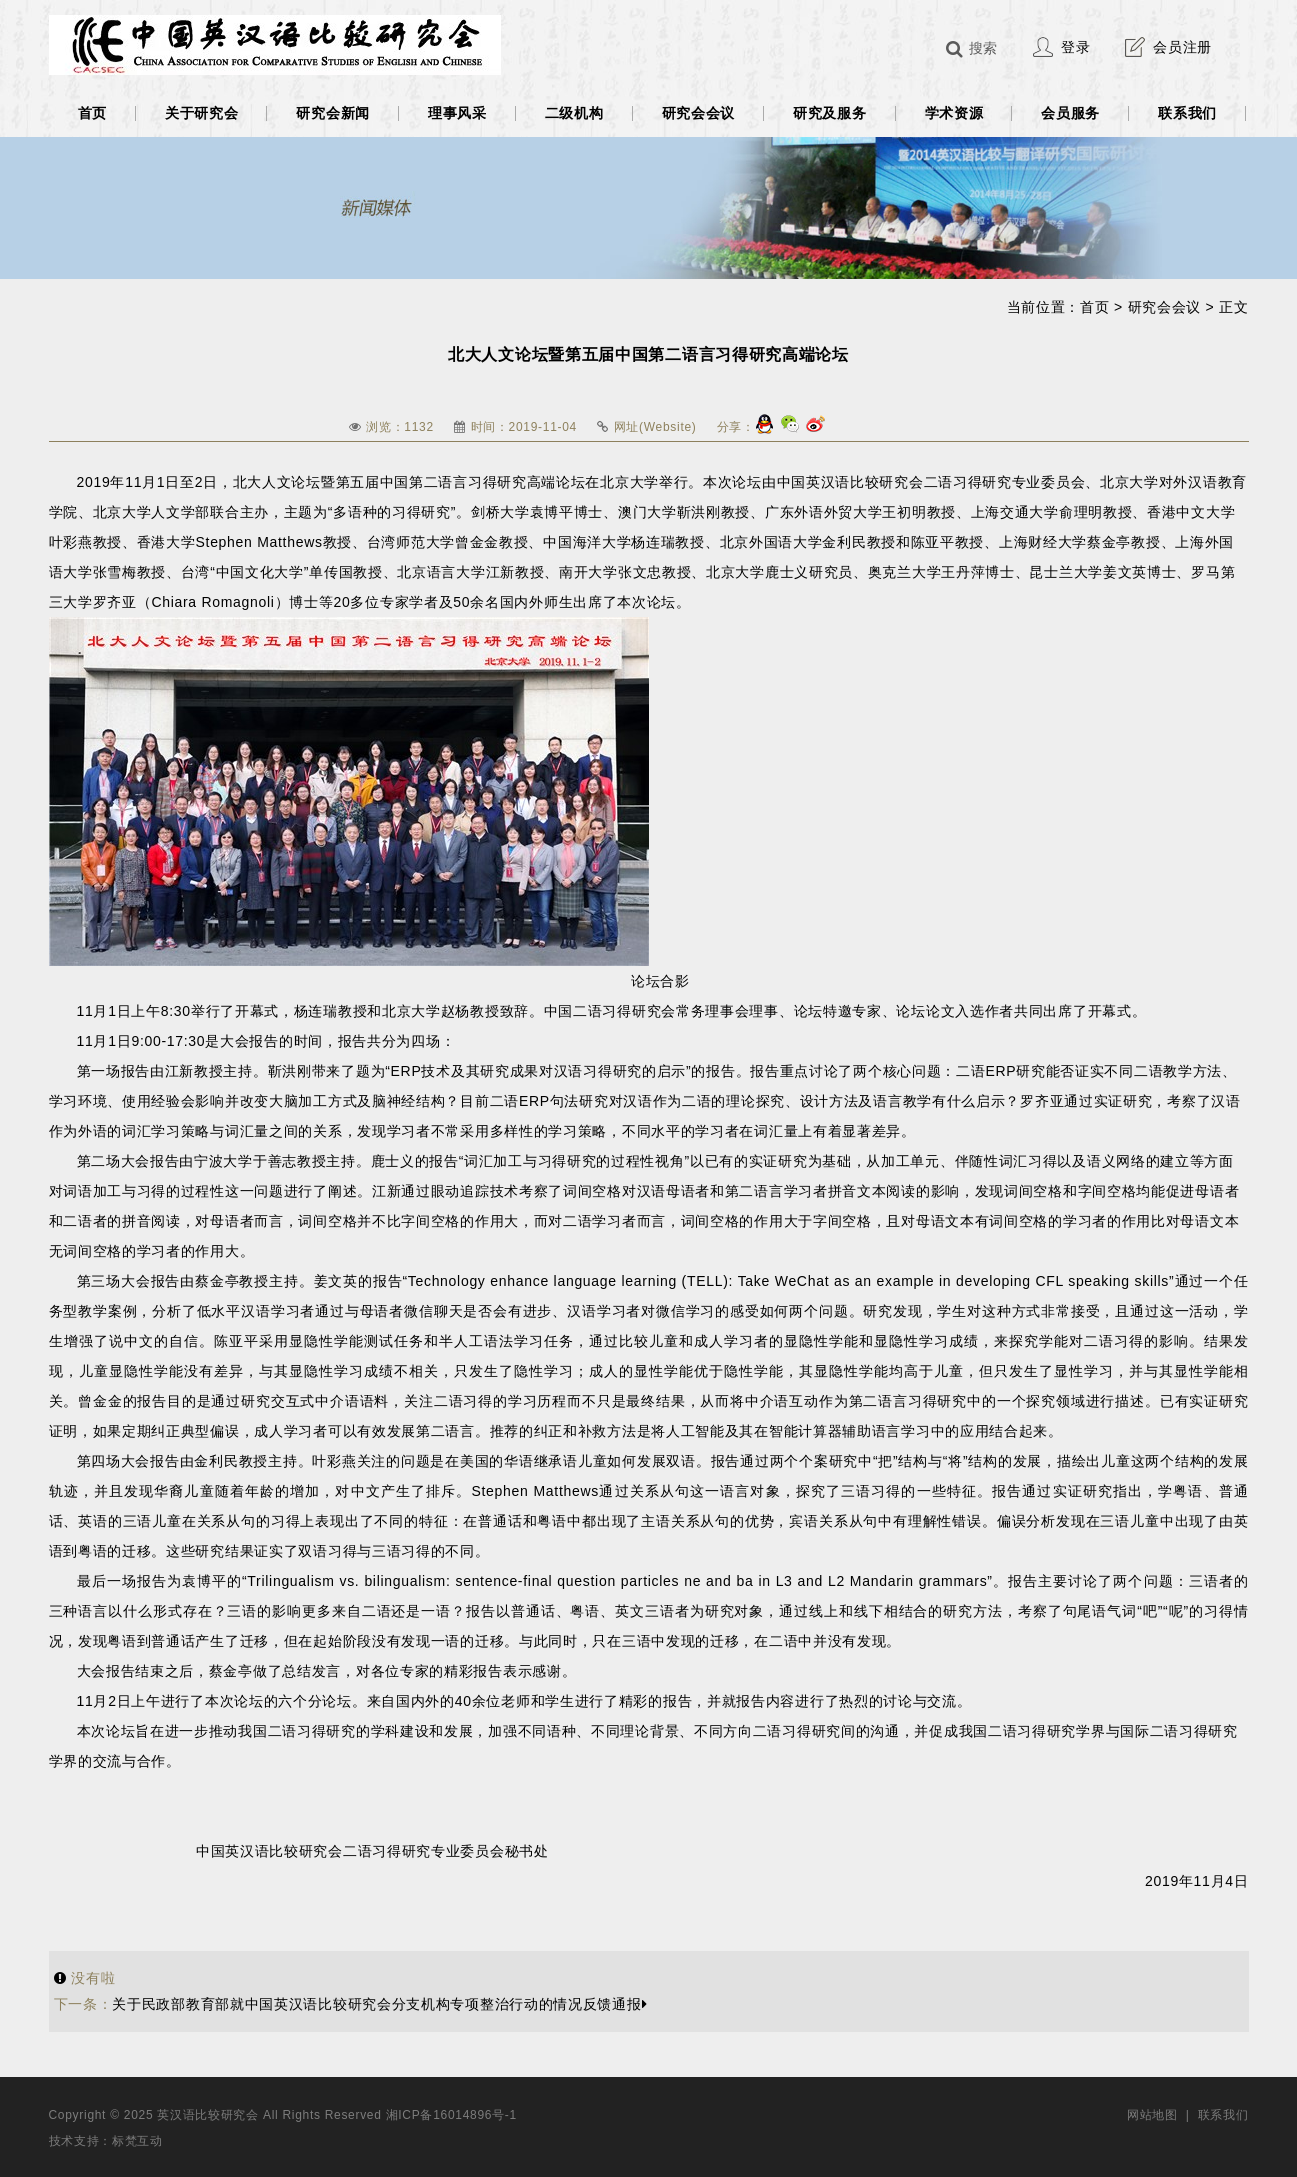 This screenshot has height=2177, width=1297. What do you see at coordinates (137, 2141) in the screenshot?
I see `标梵互动` at bounding box center [137, 2141].